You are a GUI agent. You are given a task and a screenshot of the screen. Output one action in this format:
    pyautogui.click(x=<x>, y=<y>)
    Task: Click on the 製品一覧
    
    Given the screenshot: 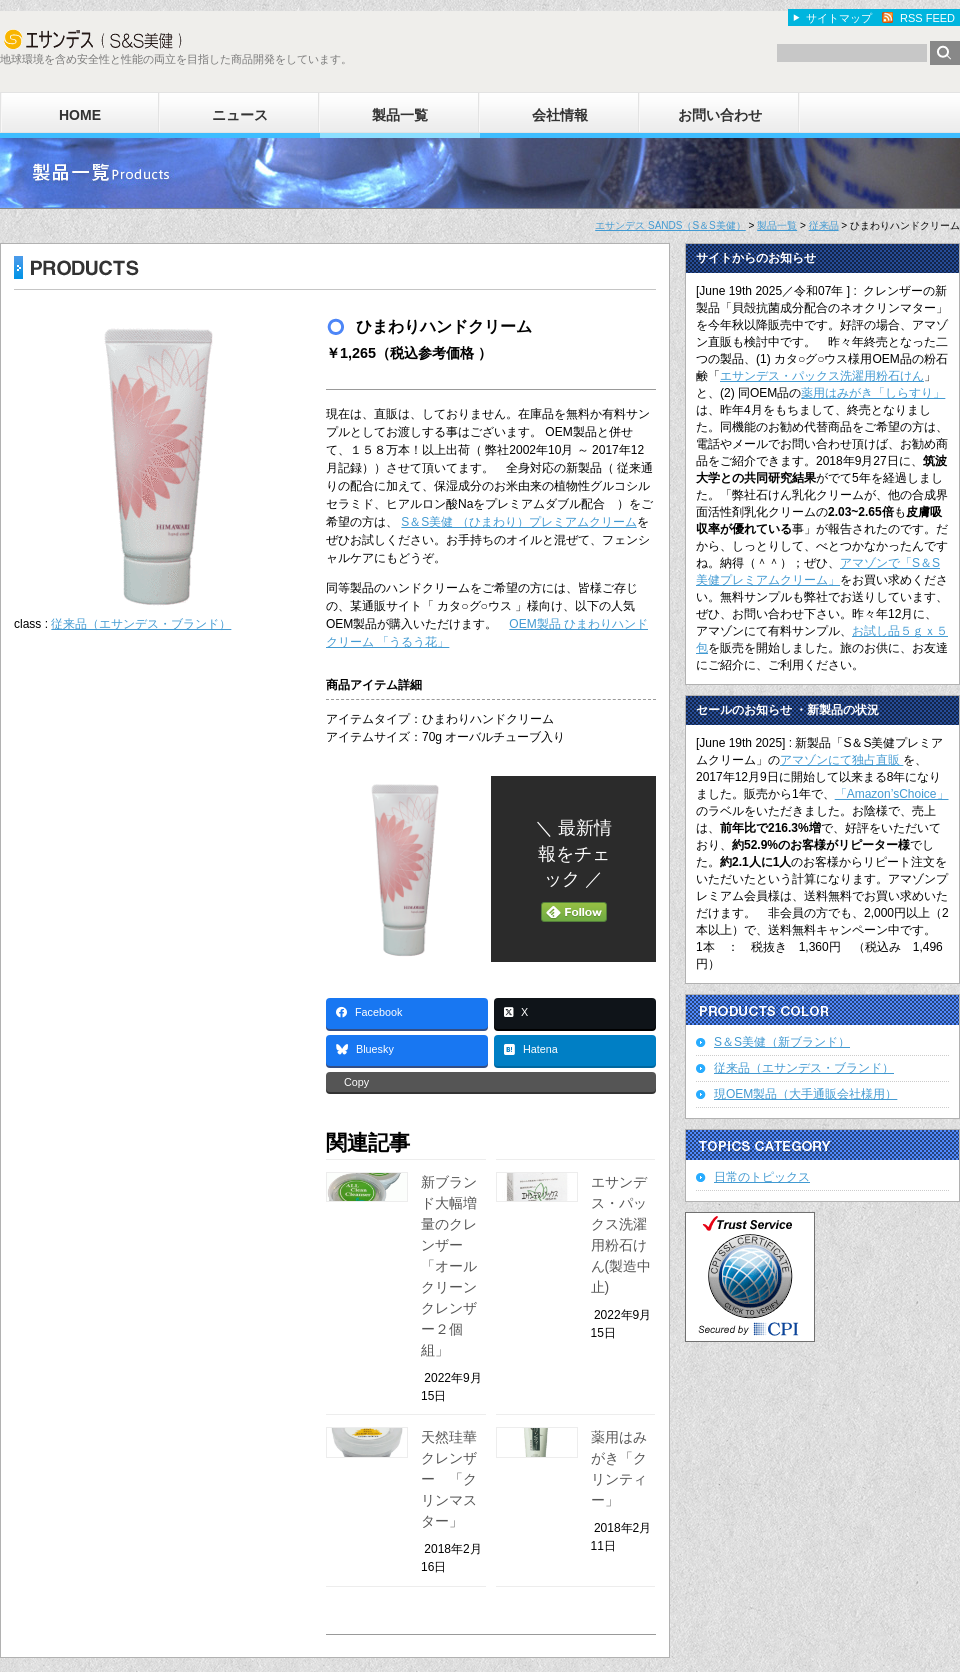 What is the action you would take?
    pyautogui.click(x=400, y=115)
    